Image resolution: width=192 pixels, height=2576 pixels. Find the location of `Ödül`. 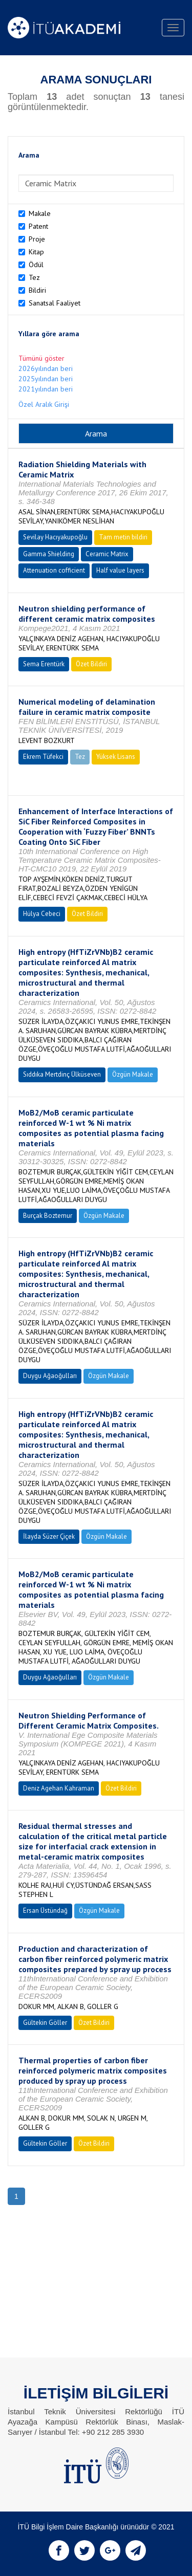

Ödül is located at coordinates (36, 264).